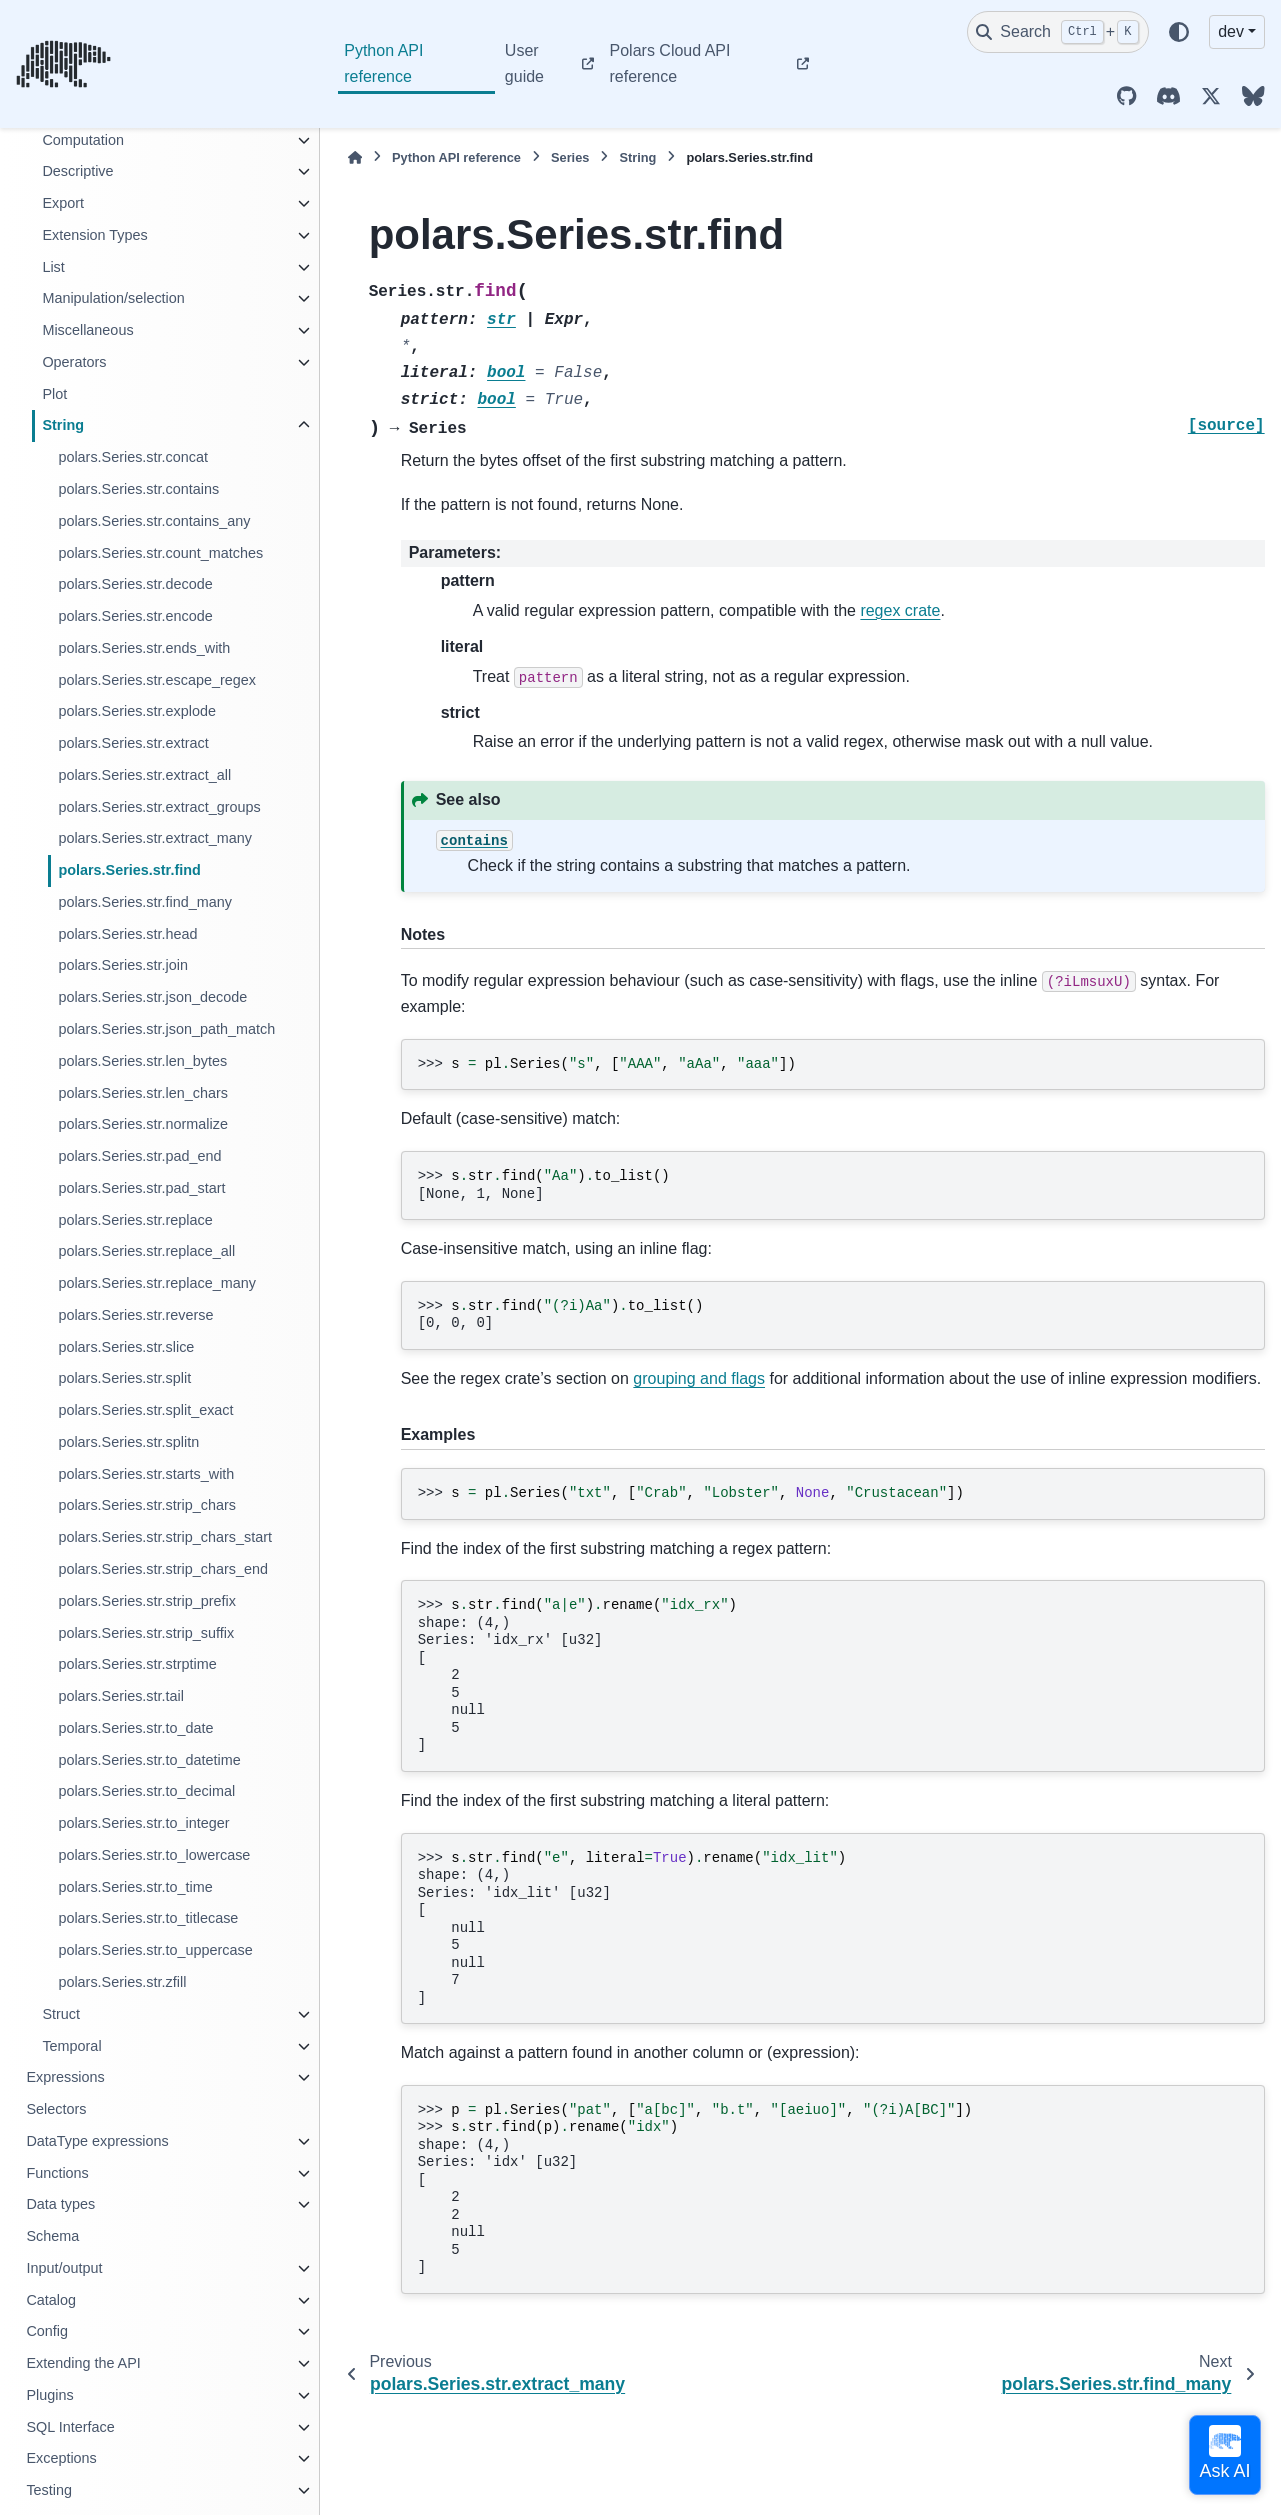  Describe the element at coordinates (83, 2363) in the screenshot. I see `Extending the API` at that location.